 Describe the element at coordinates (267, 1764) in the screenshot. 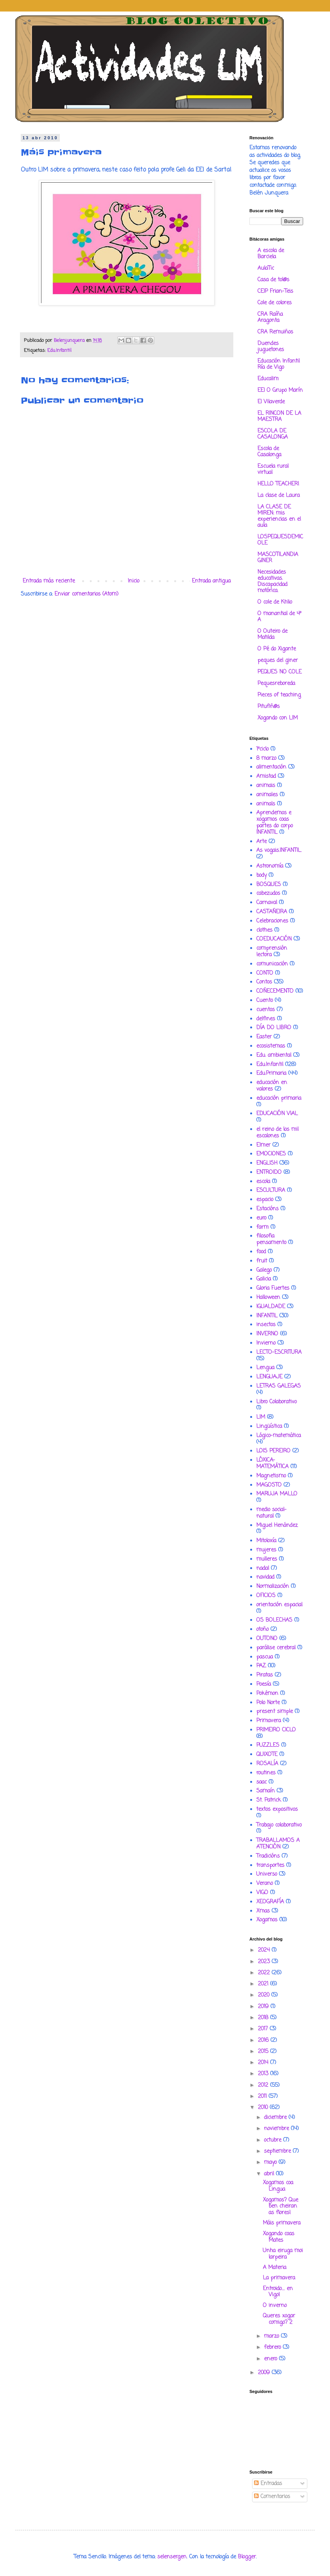

I see `ROSALÍA` at that location.